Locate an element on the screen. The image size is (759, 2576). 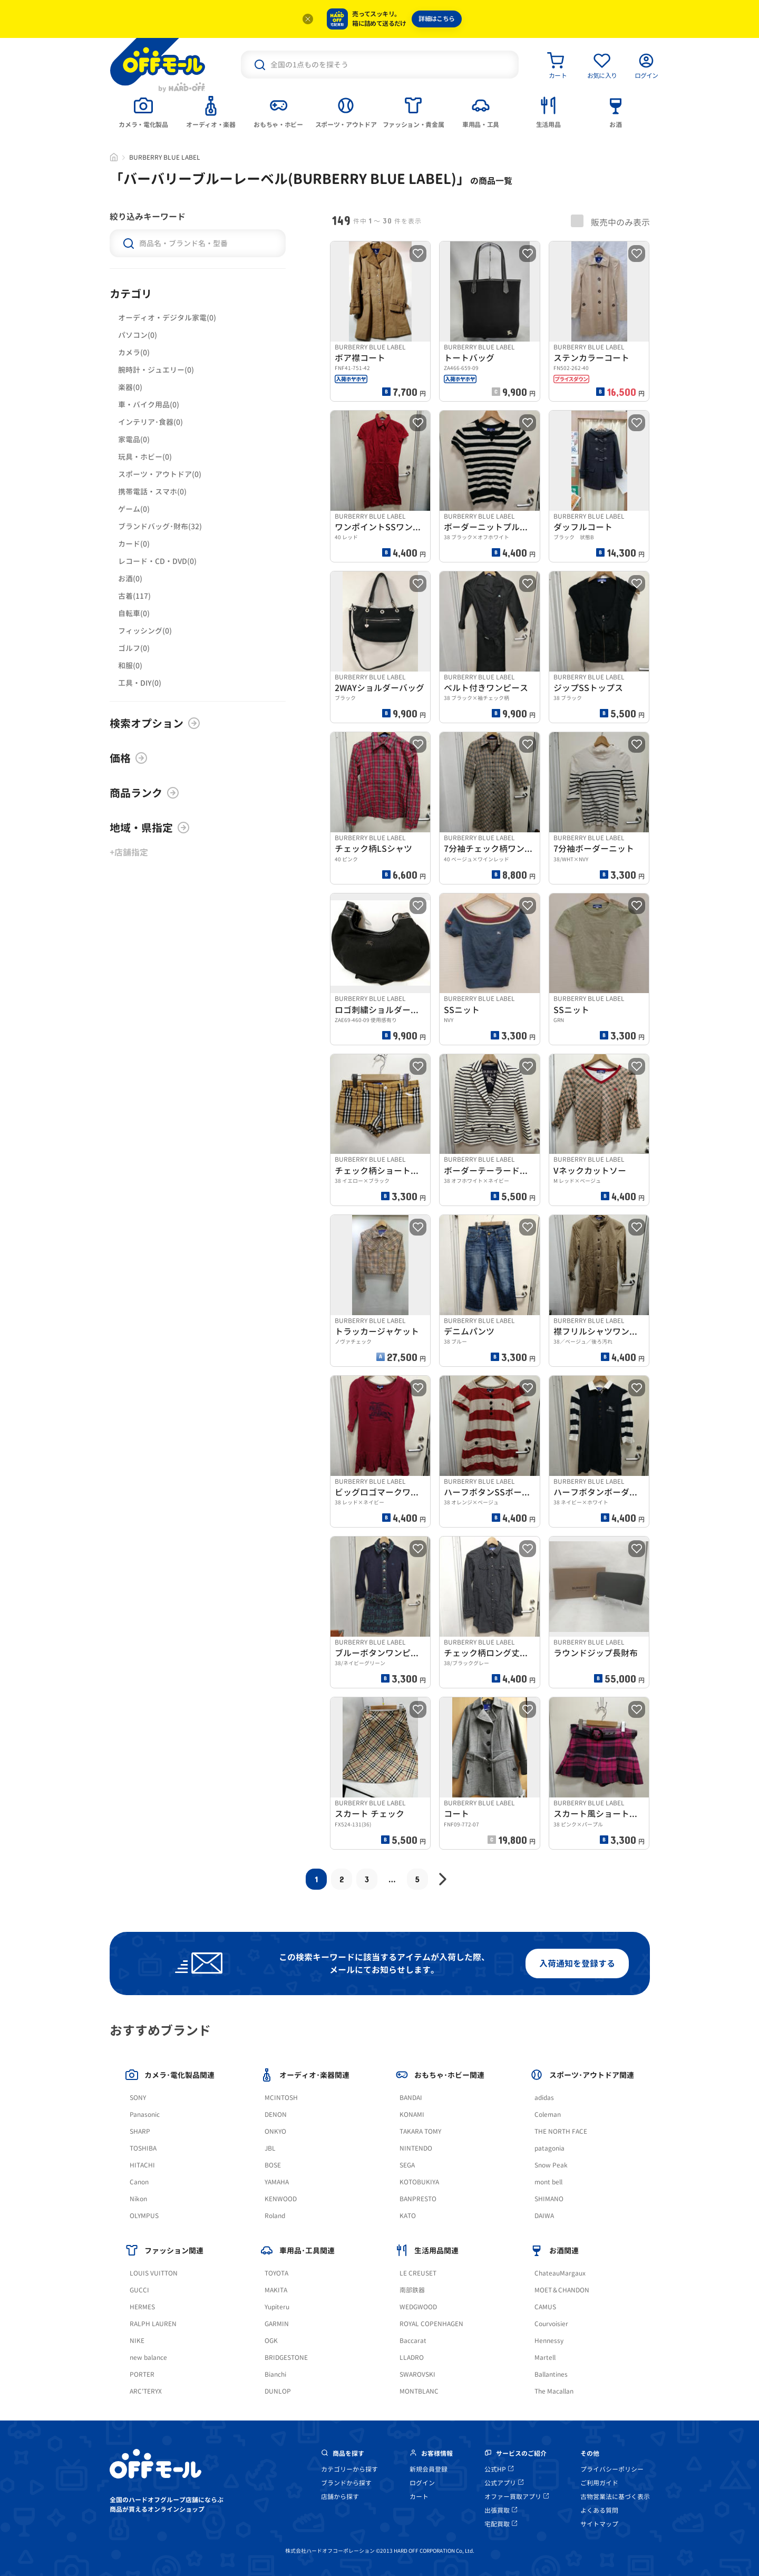
YAMAHA is located at coordinates (277, 2182).